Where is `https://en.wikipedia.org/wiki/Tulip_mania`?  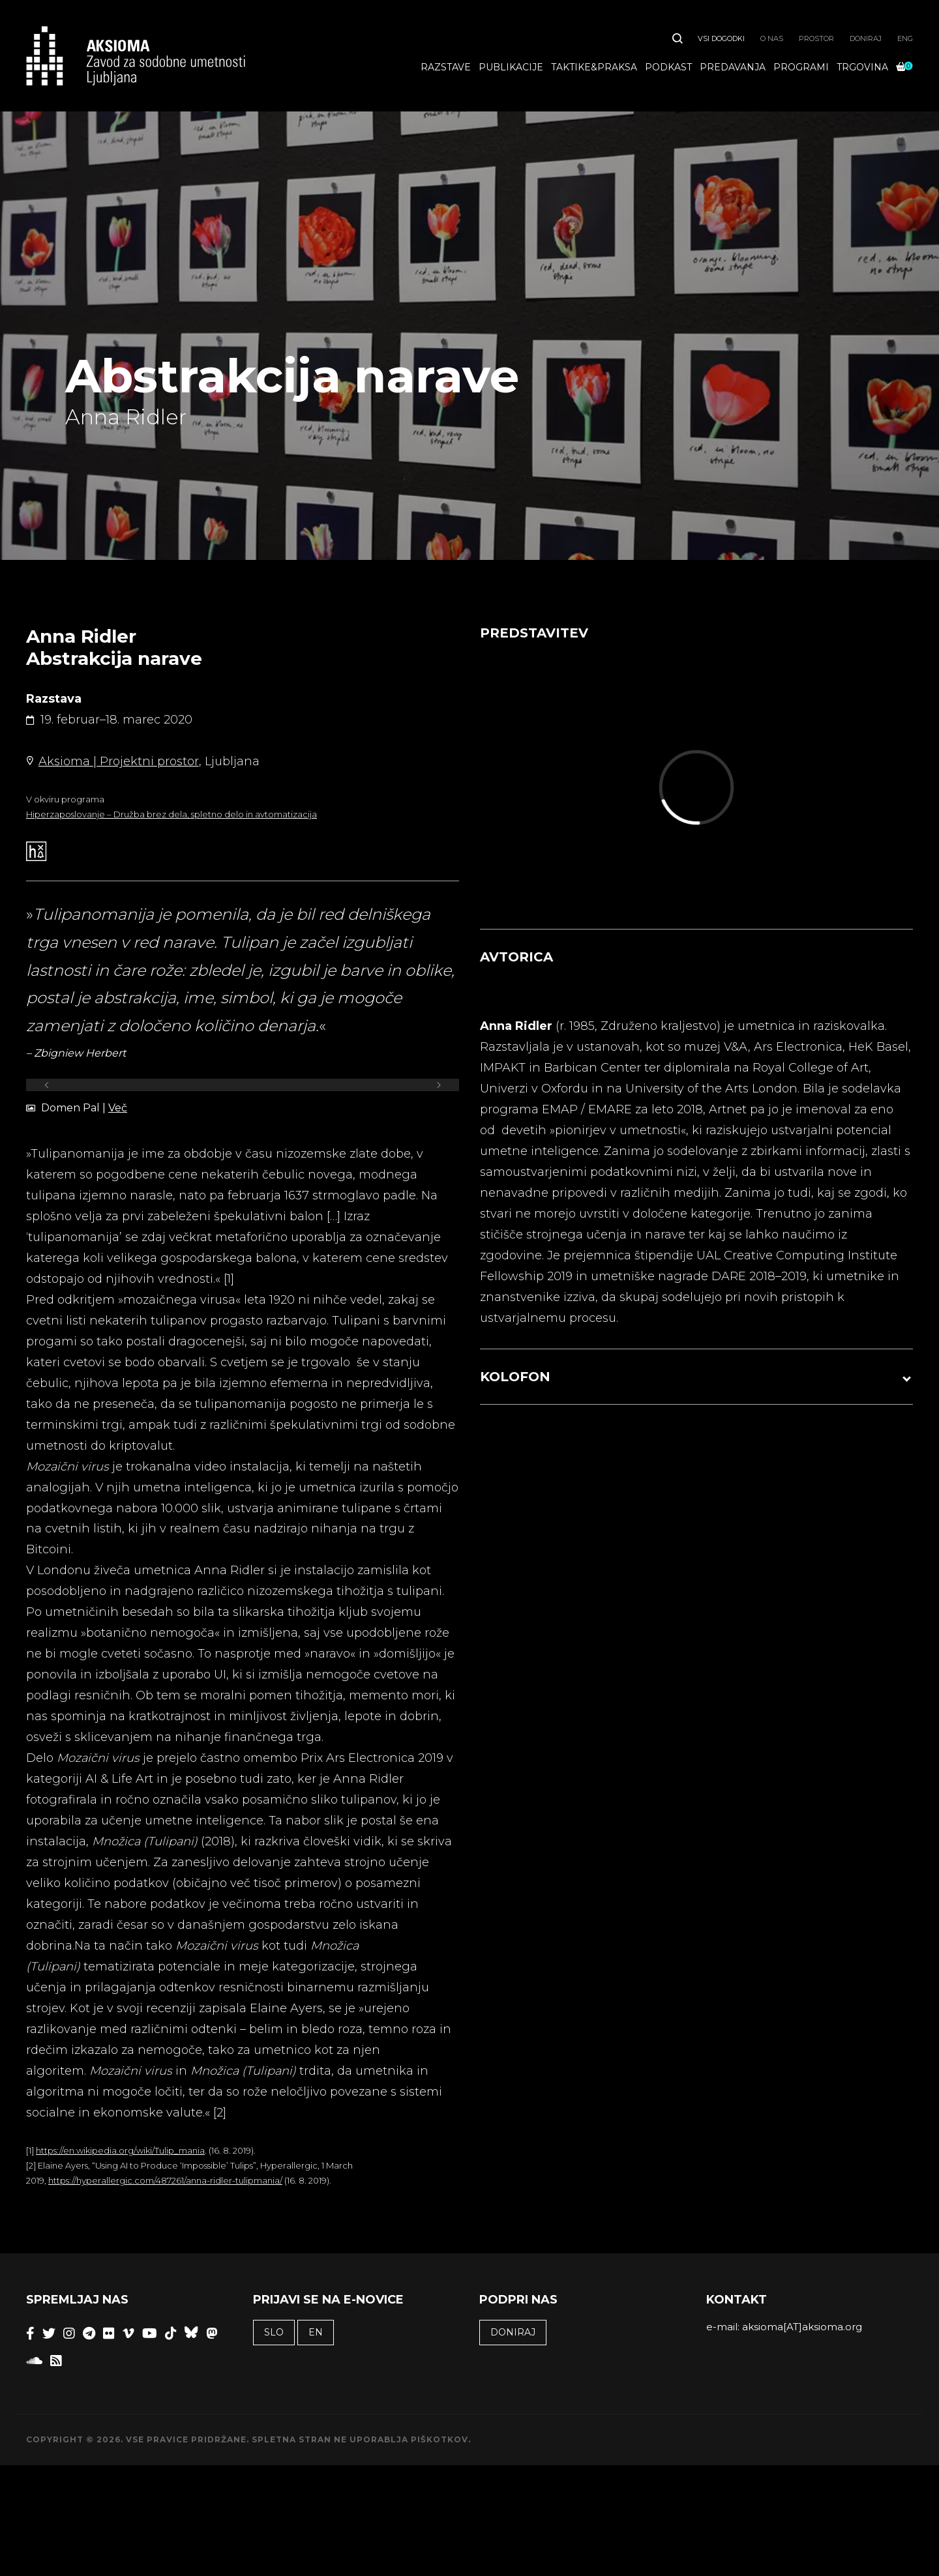
https://en.wikipedia.org/wiki/Tulip_mania is located at coordinates (120, 2150).